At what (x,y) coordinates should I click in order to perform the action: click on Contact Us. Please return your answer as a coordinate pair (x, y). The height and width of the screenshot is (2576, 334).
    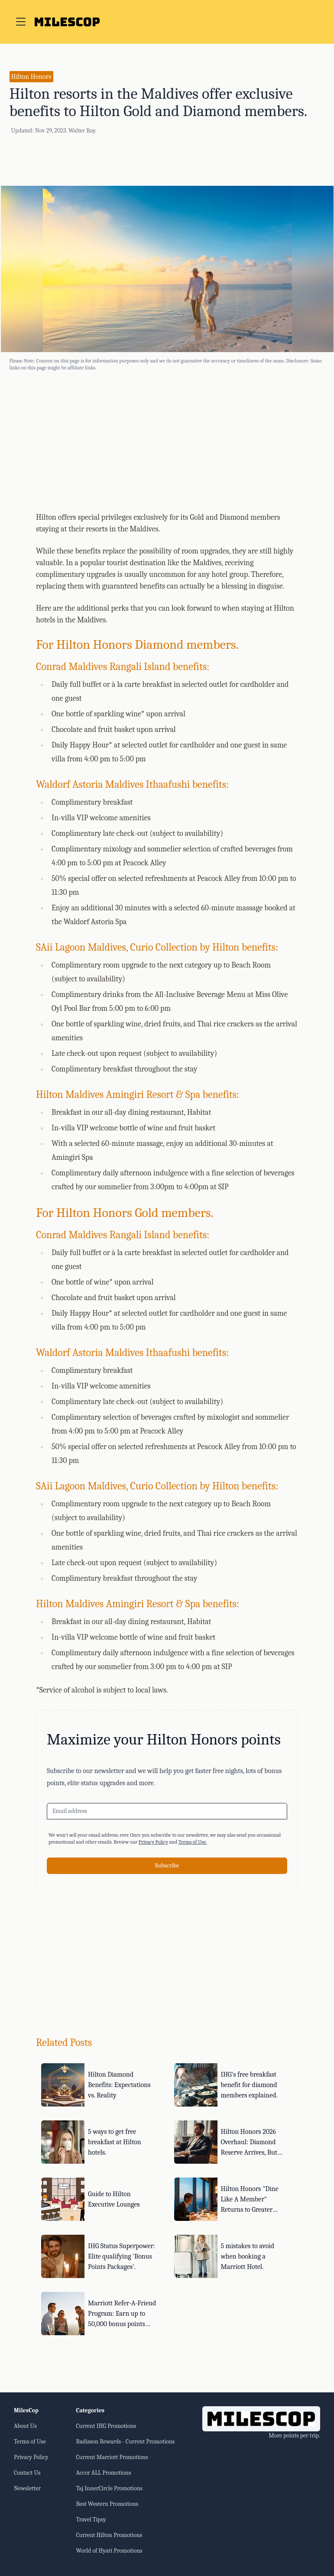
    Looking at the image, I should click on (27, 2472).